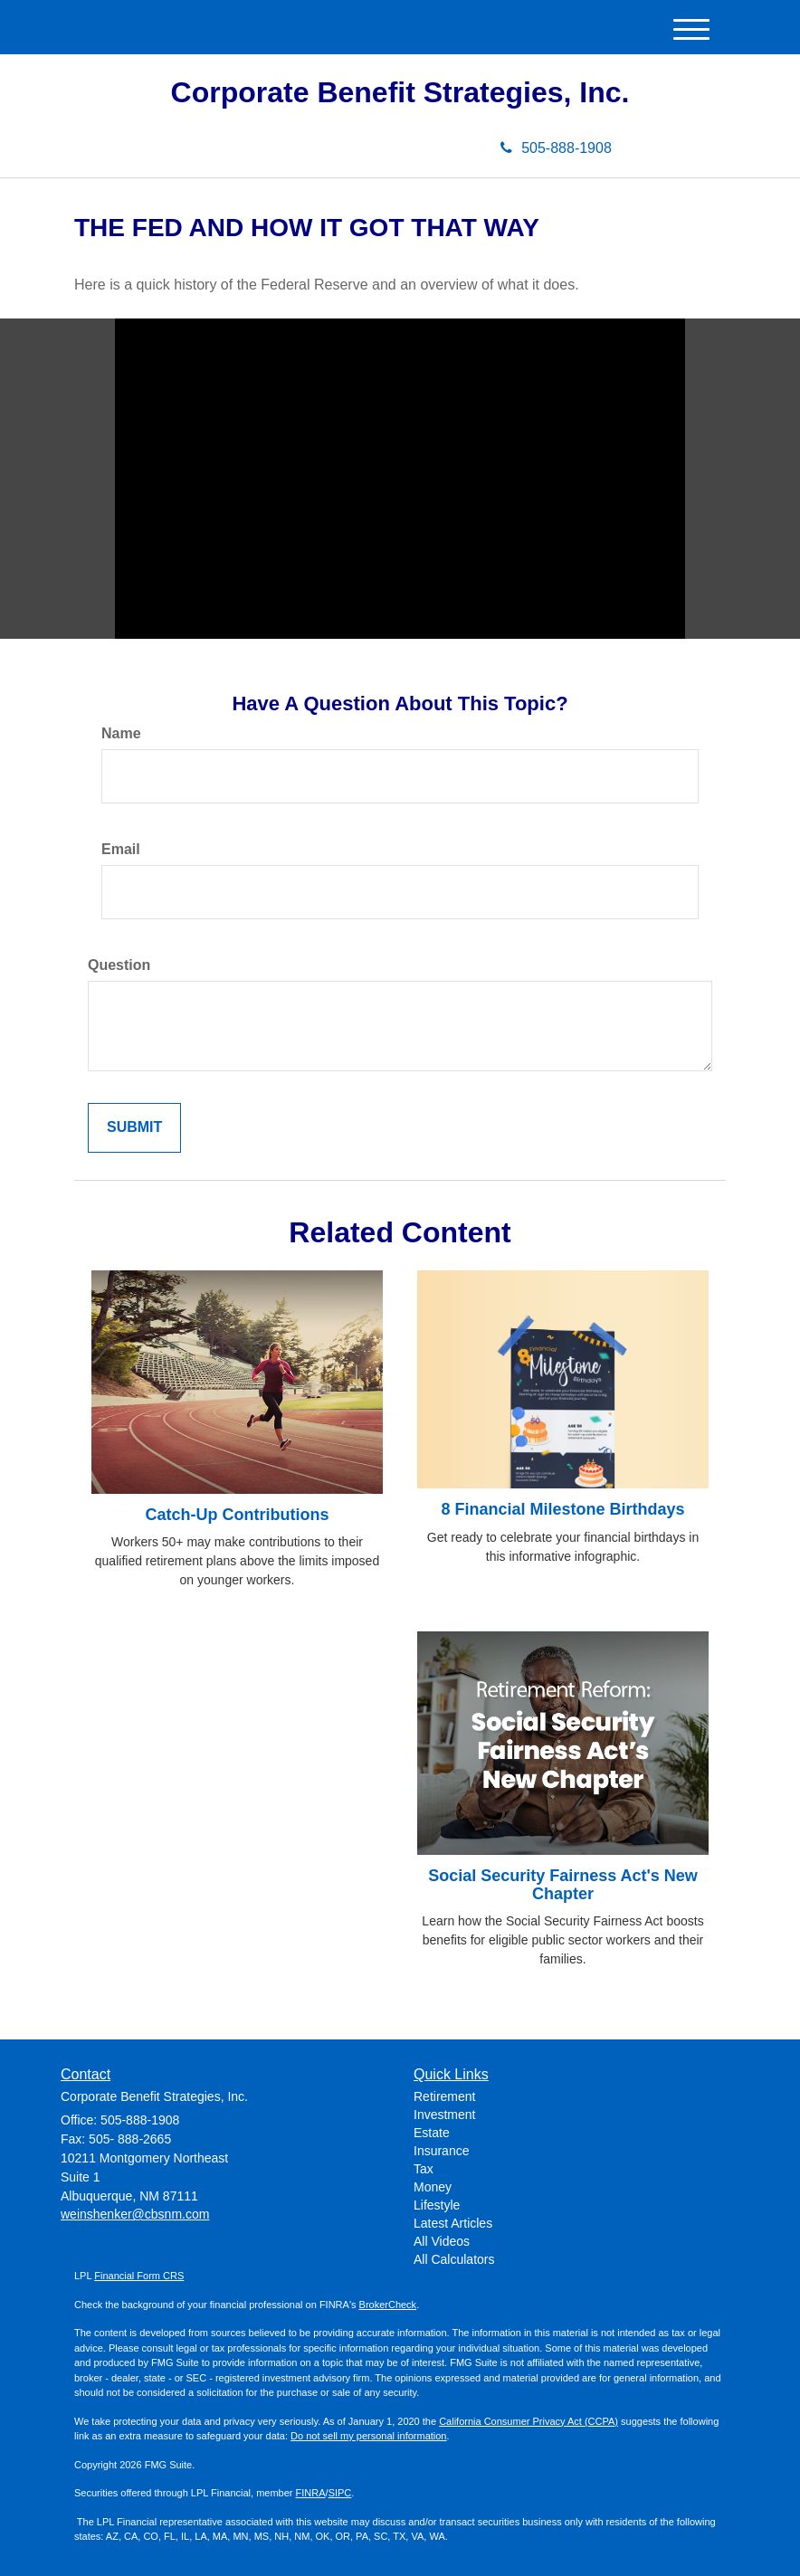 The image size is (800, 2576). Describe the element at coordinates (432, 2132) in the screenshot. I see `Estate` at that location.